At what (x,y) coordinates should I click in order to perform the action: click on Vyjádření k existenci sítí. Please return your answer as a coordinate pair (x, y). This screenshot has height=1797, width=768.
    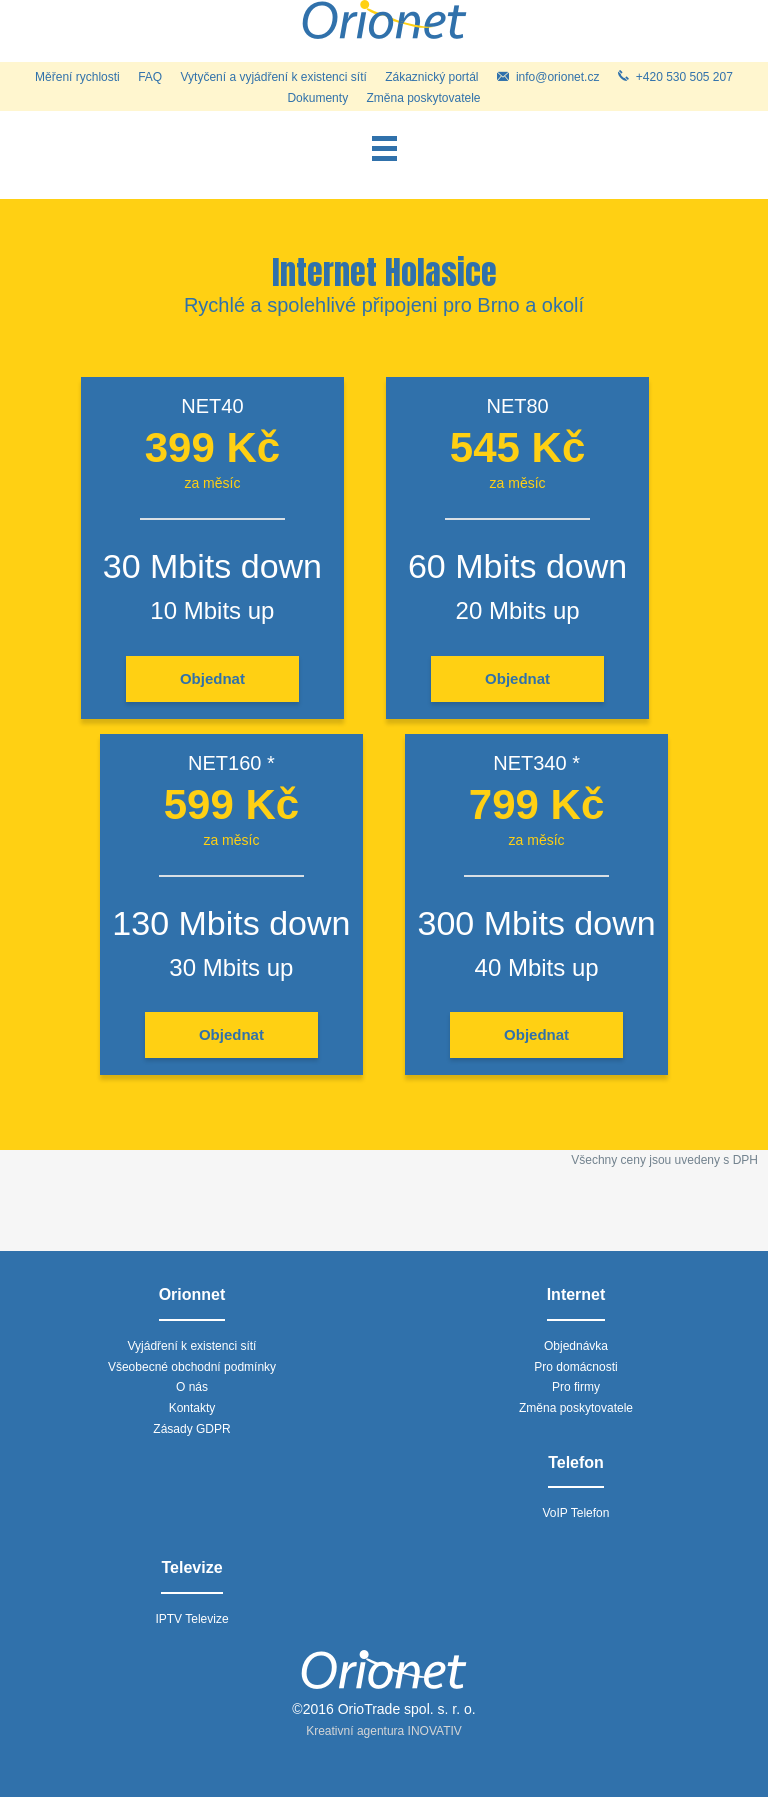
    Looking at the image, I should click on (192, 1346).